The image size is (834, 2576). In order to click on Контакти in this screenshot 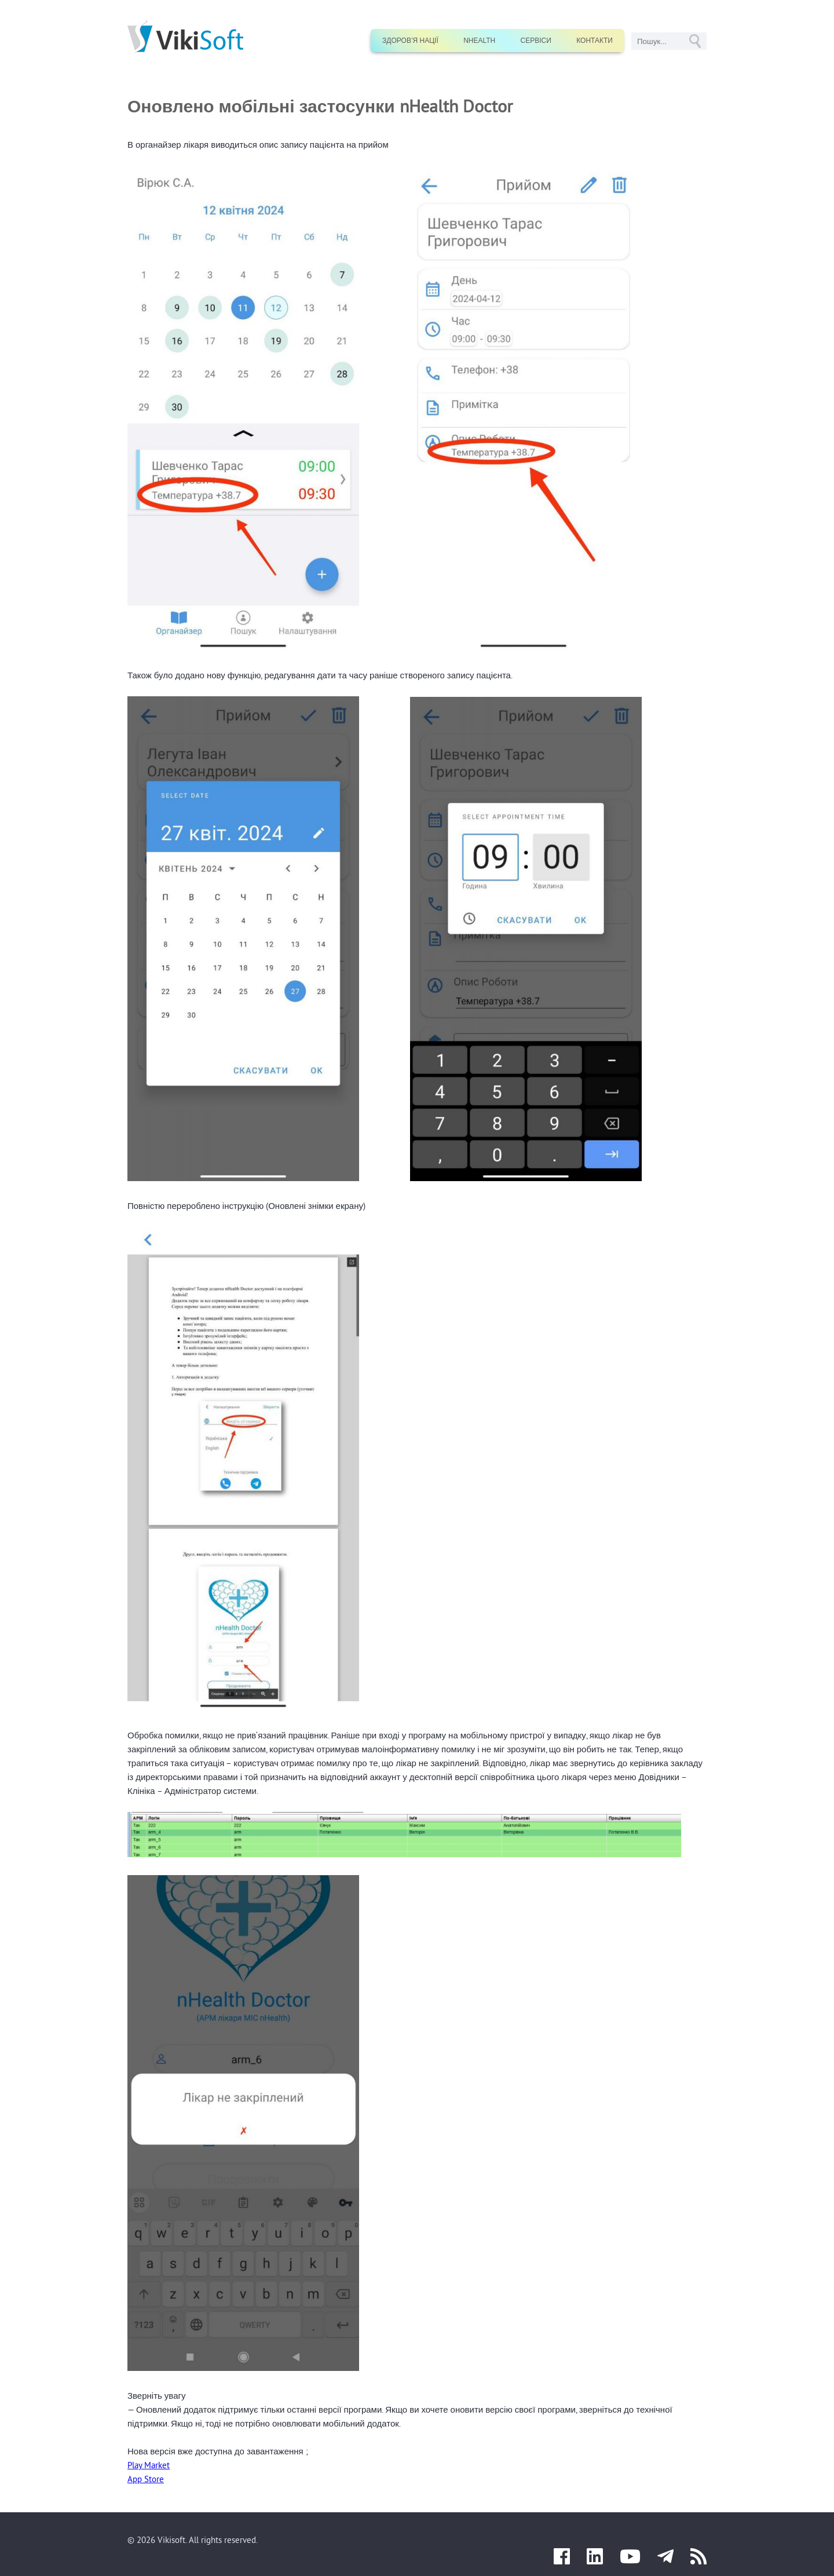, I will do `click(594, 40)`.